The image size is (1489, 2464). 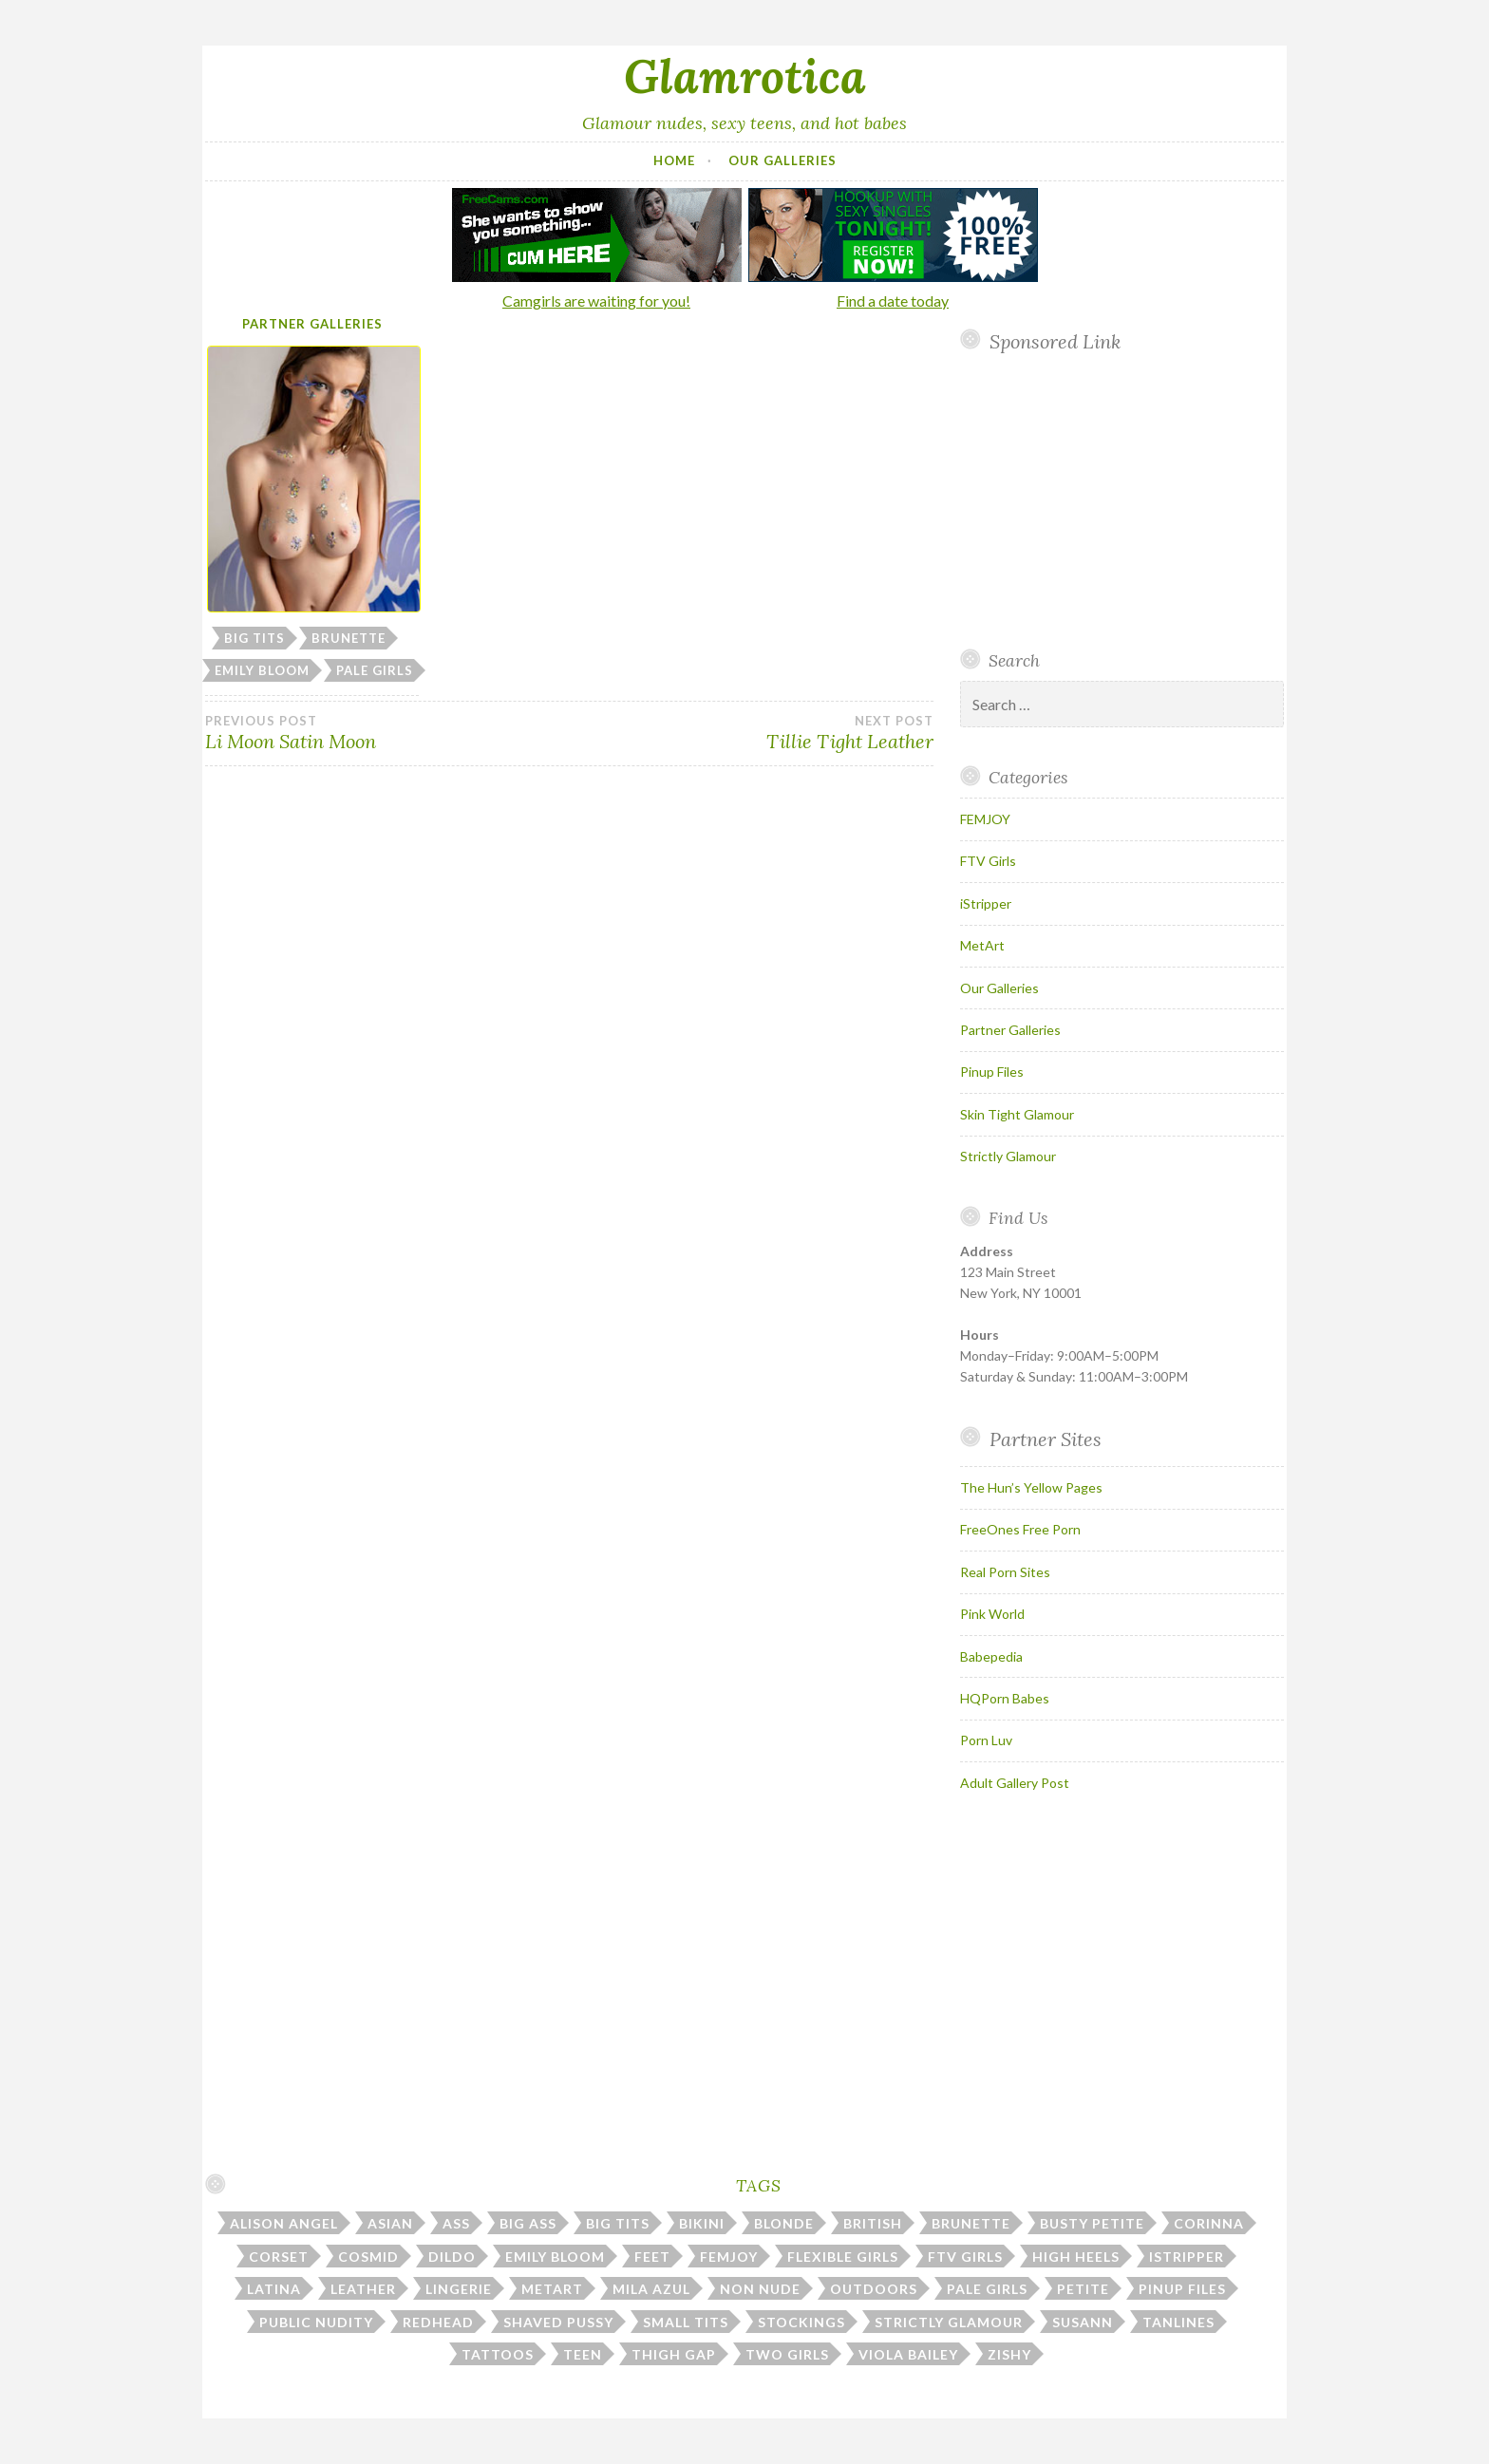 I want to click on small tits [small tits (51 items)], so click(x=685, y=2322).